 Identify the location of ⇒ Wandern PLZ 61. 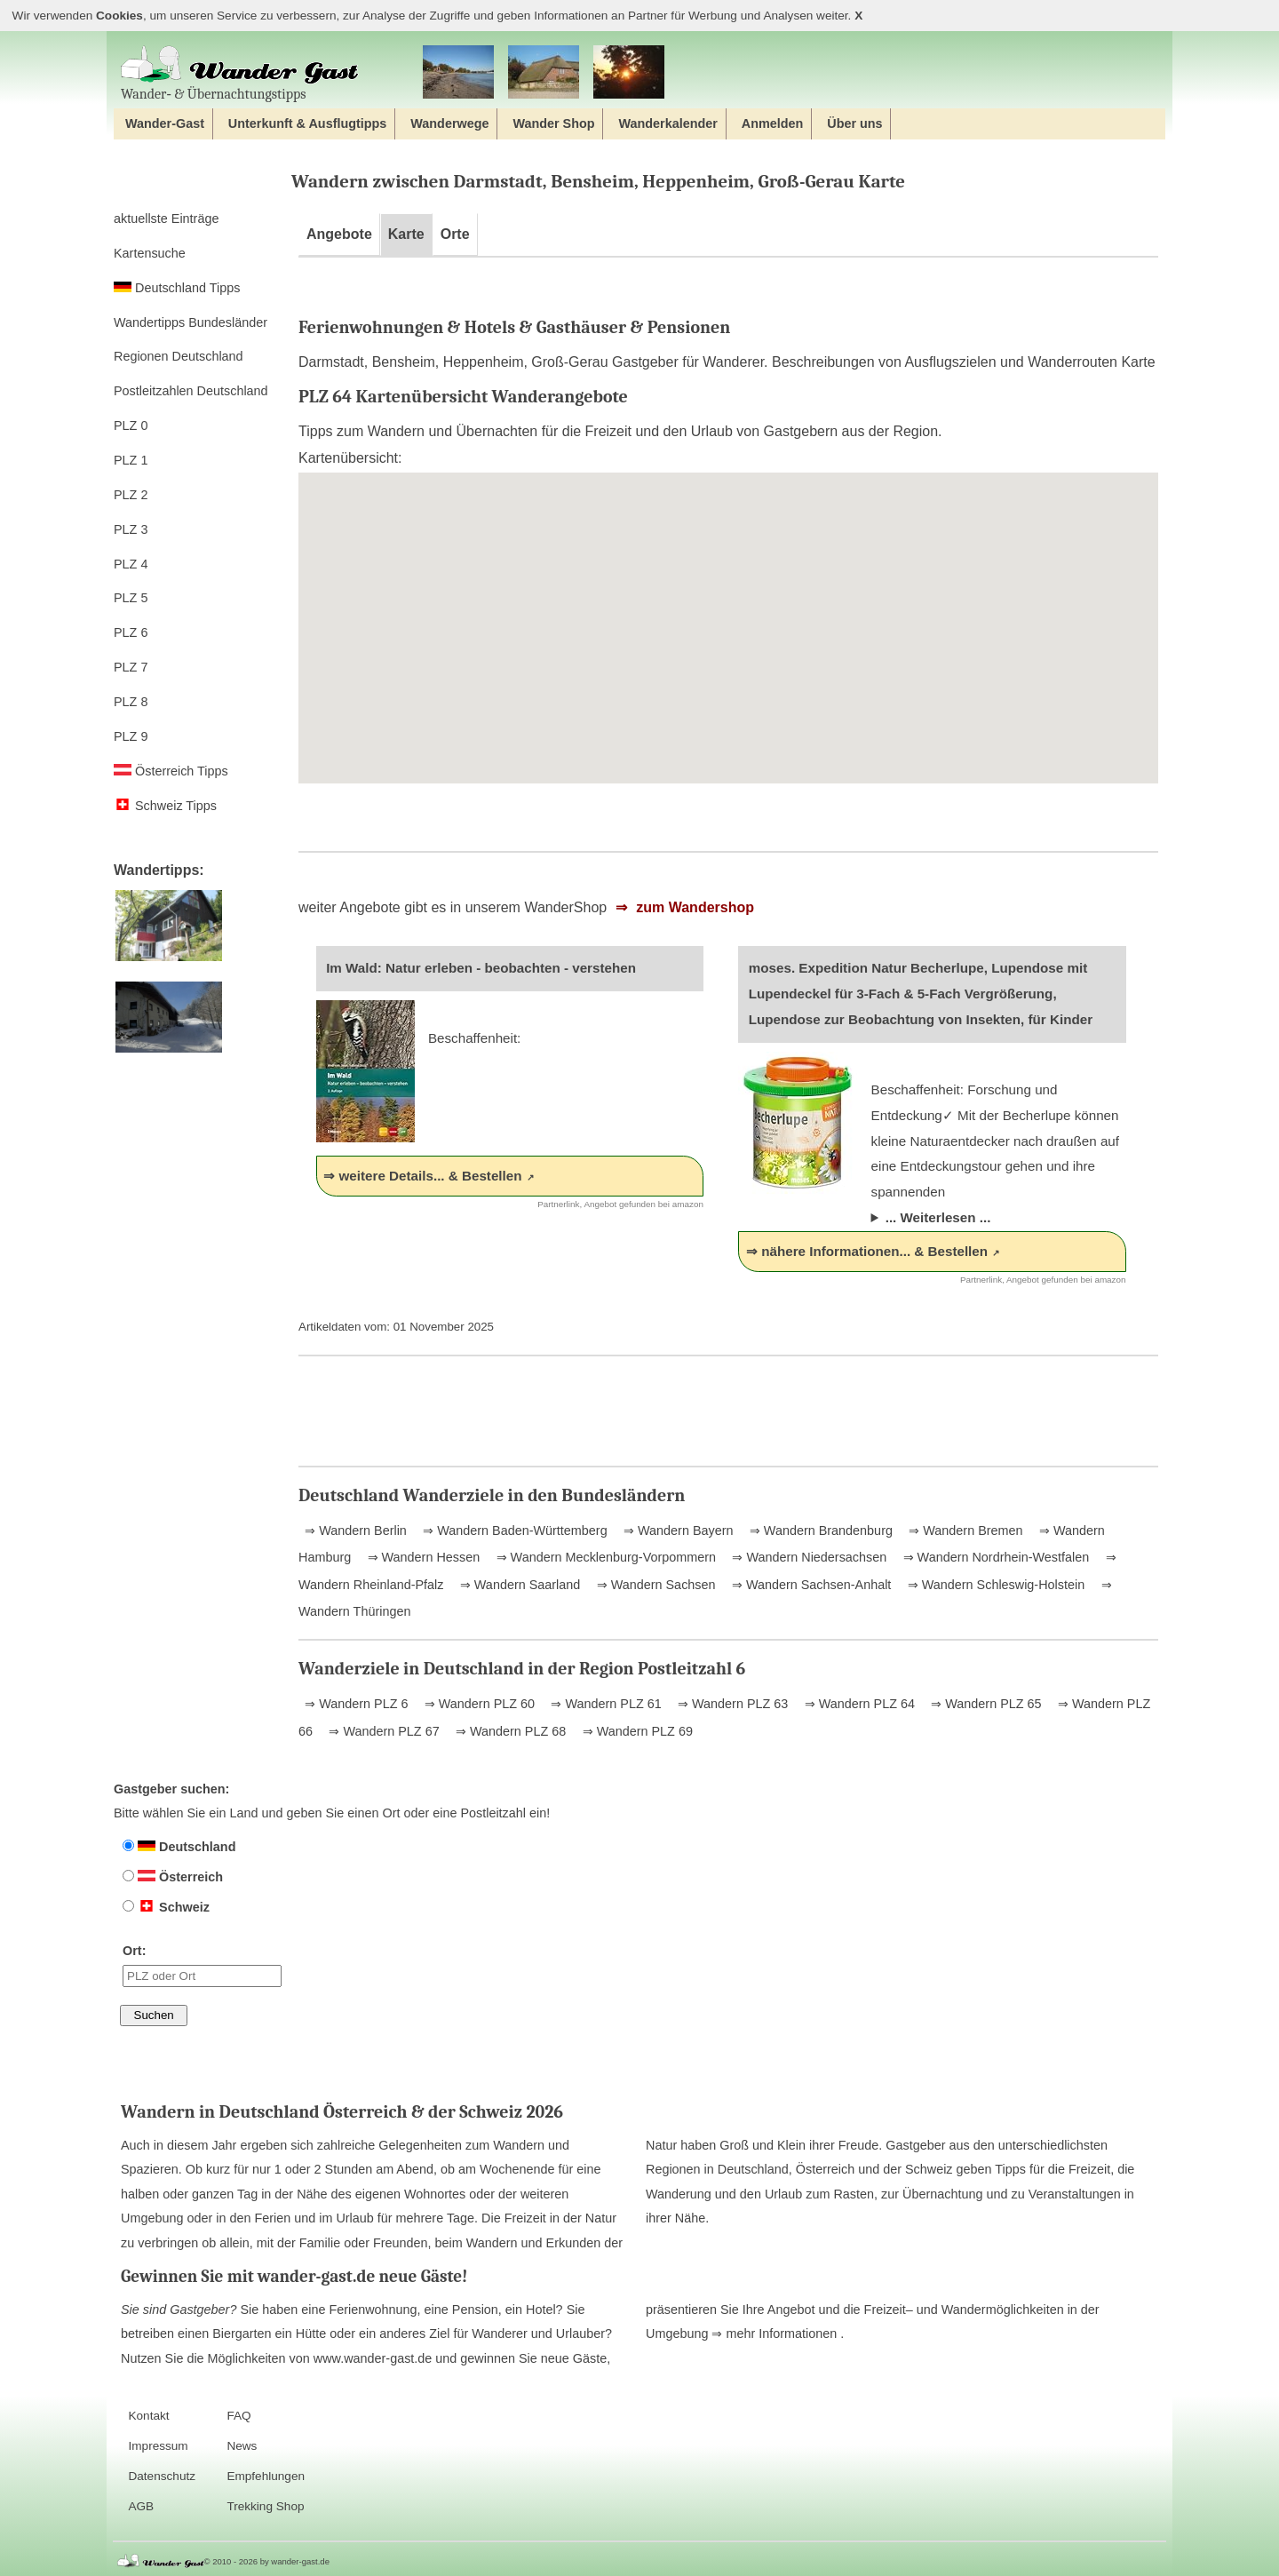
(604, 1704).